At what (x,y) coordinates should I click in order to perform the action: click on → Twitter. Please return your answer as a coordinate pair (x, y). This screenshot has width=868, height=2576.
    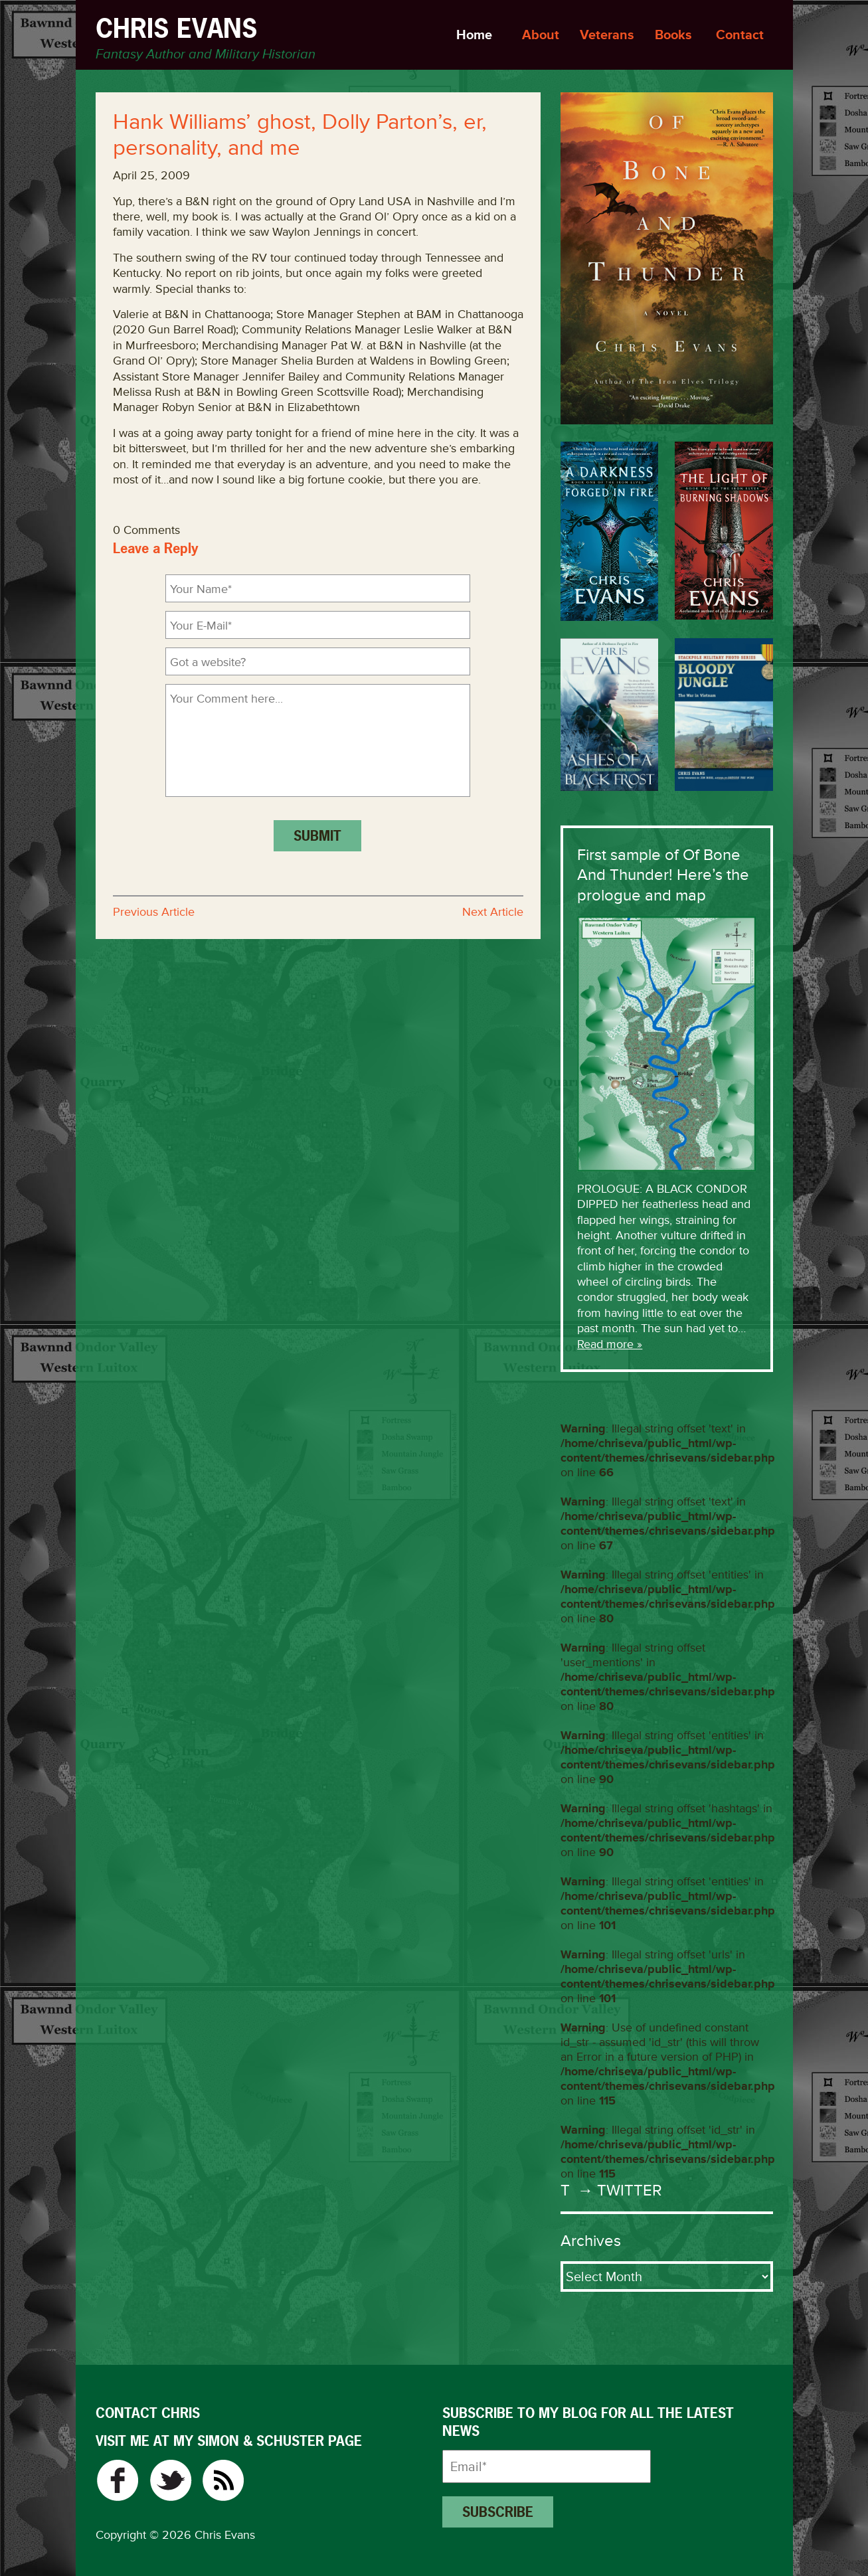
    Looking at the image, I should click on (618, 2190).